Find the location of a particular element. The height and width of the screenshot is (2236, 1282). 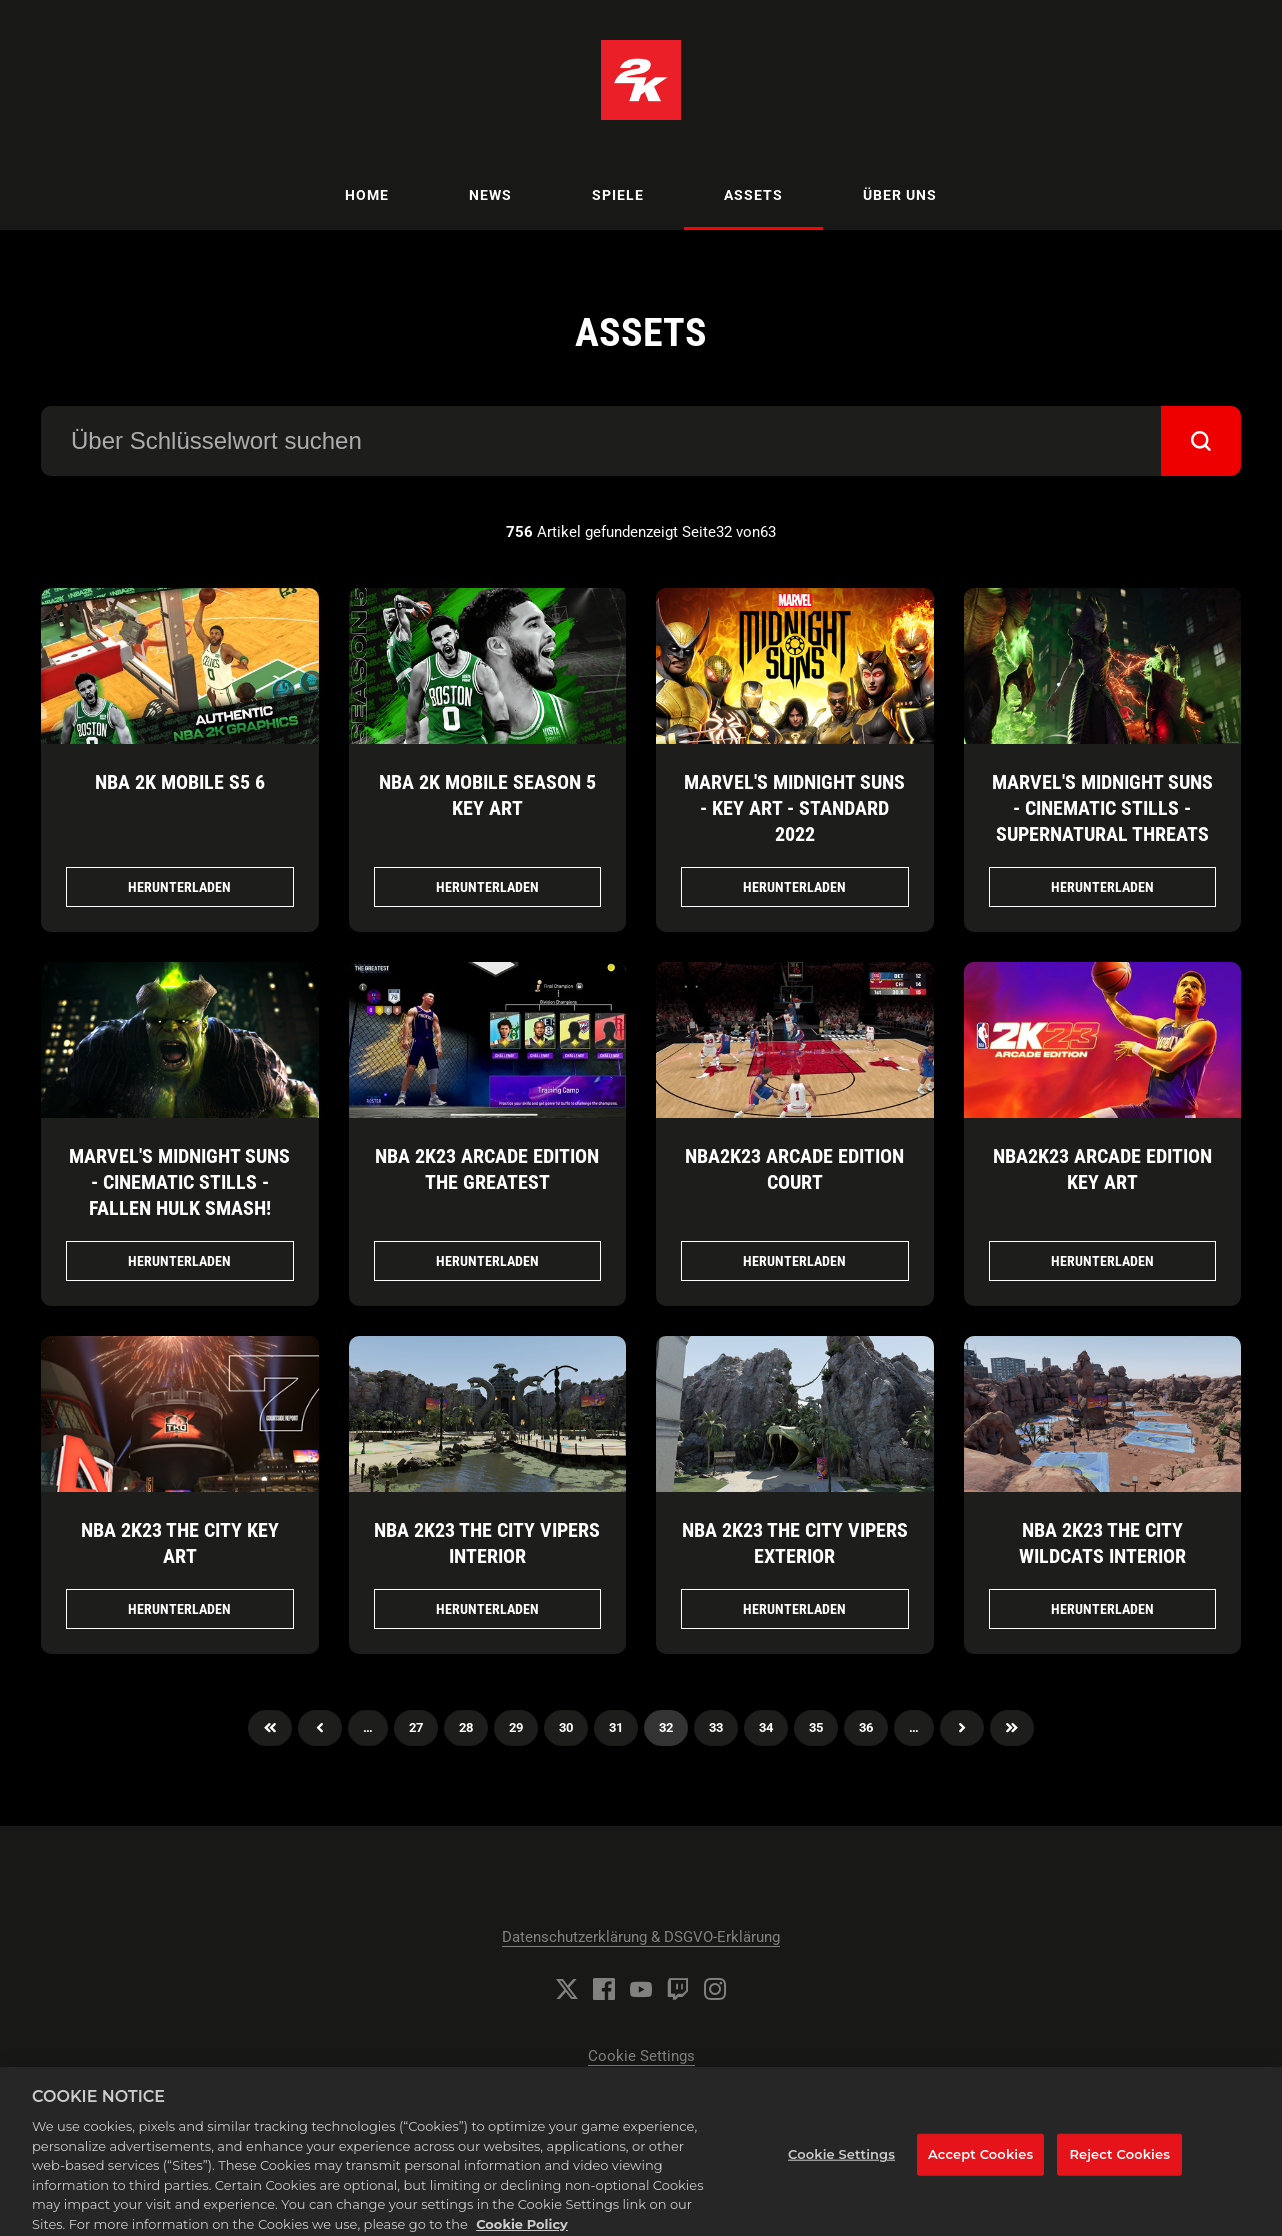

NBA 2K23 THE CITY WILDCATS INTERIOR is located at coordinates (1102, 1543).